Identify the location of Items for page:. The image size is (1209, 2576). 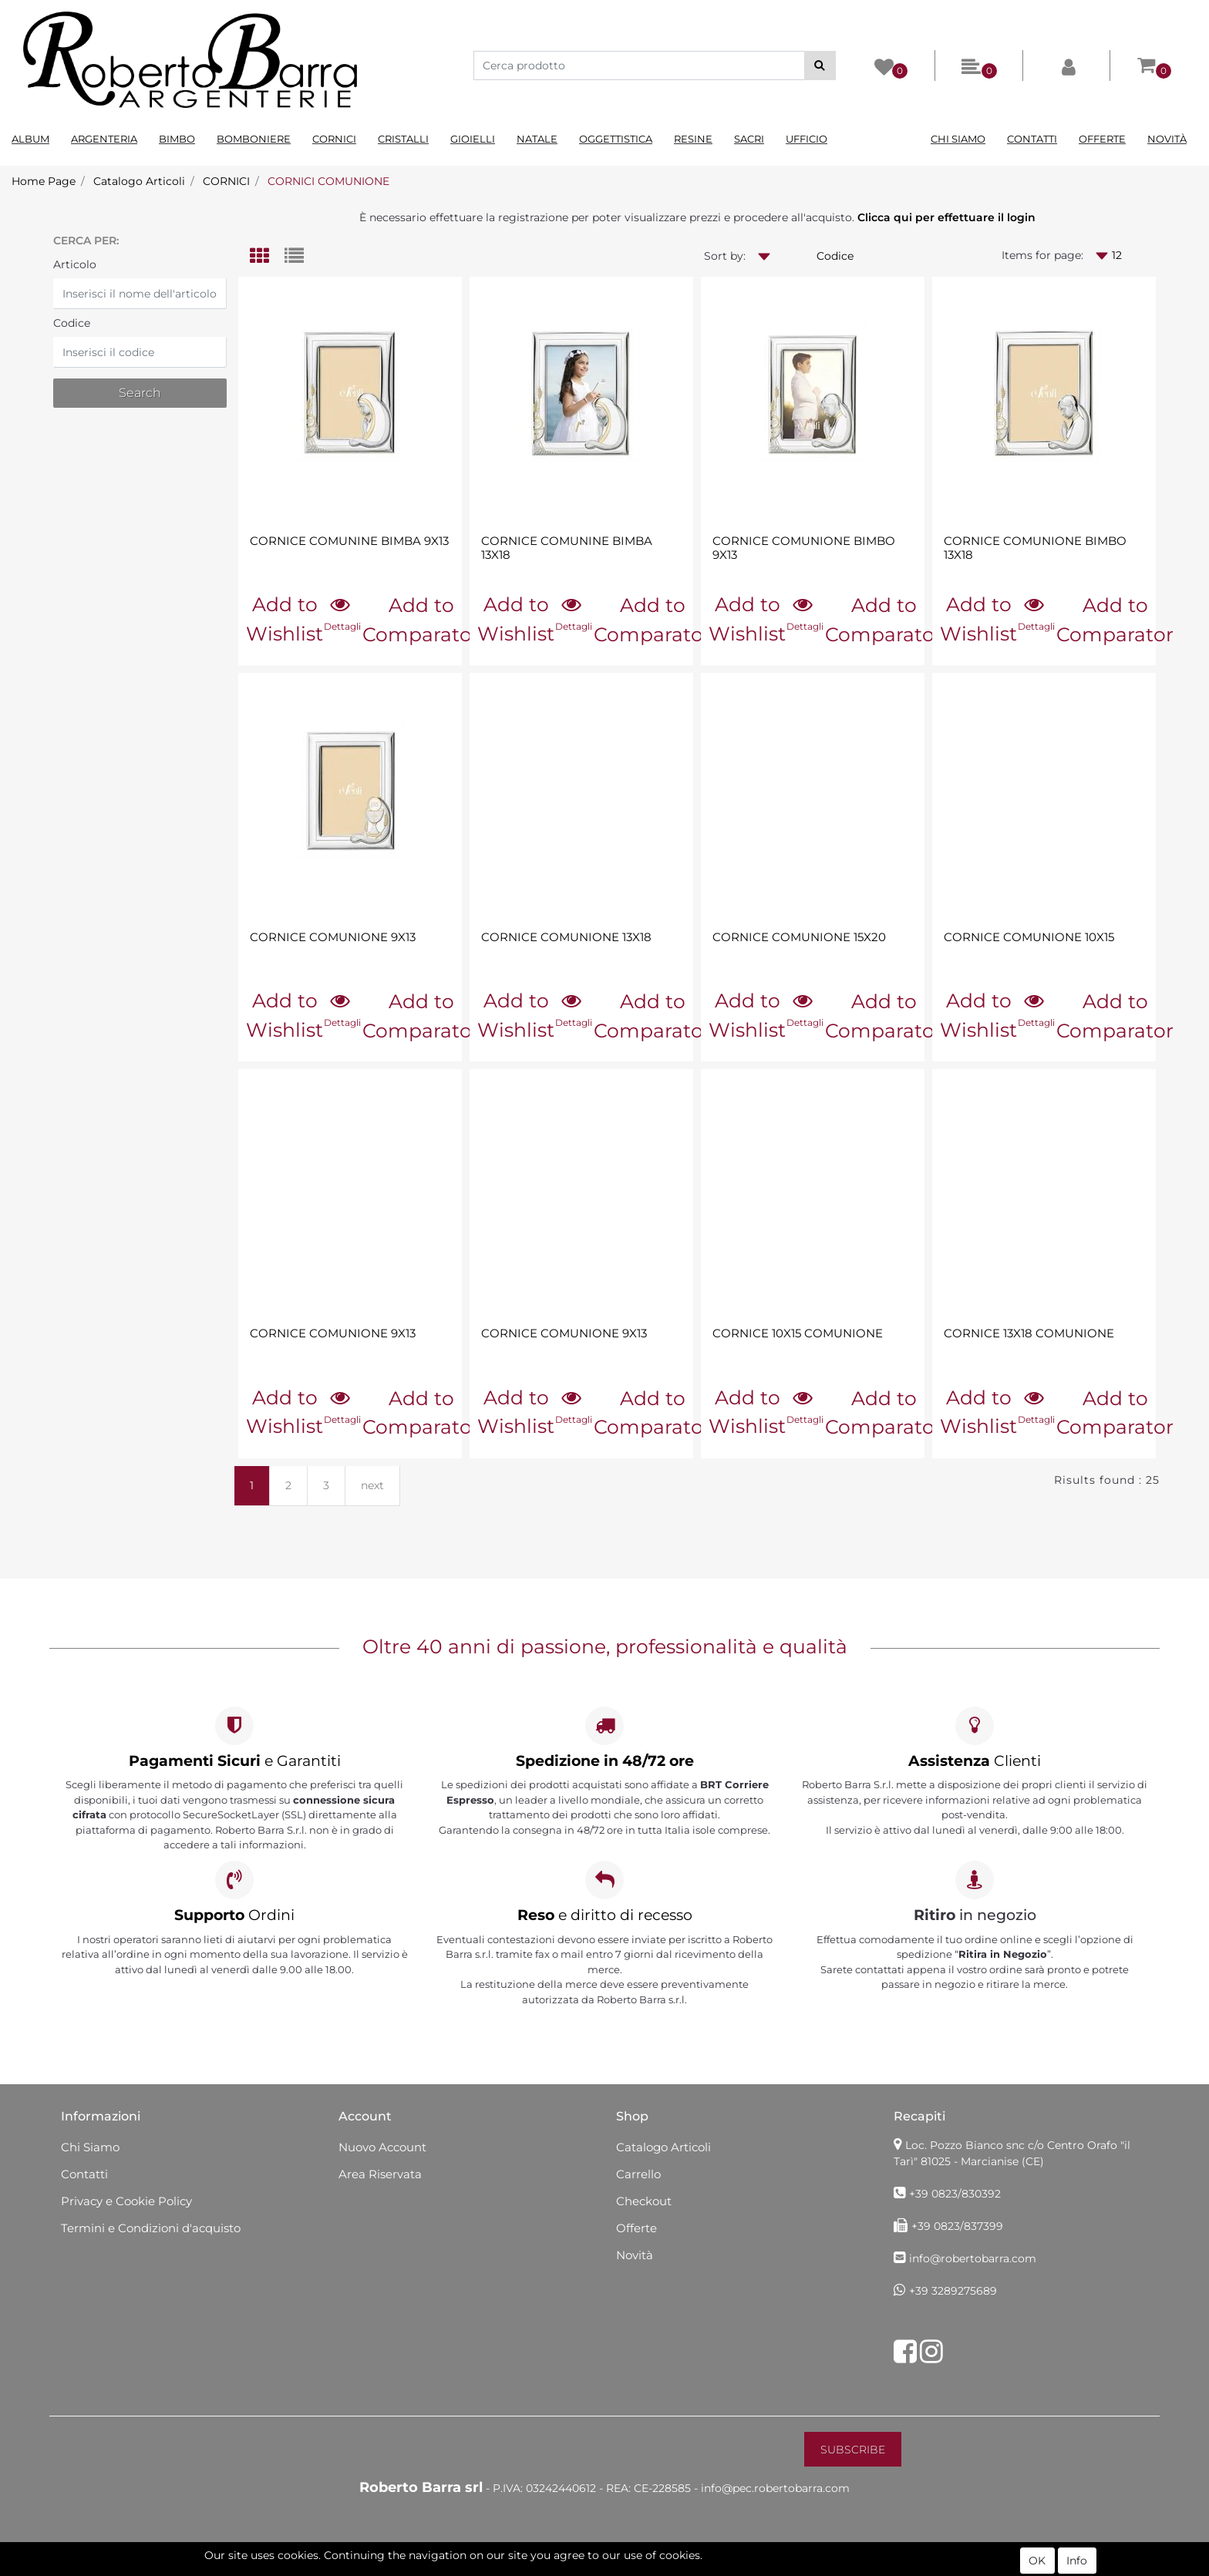
(1042, 255).